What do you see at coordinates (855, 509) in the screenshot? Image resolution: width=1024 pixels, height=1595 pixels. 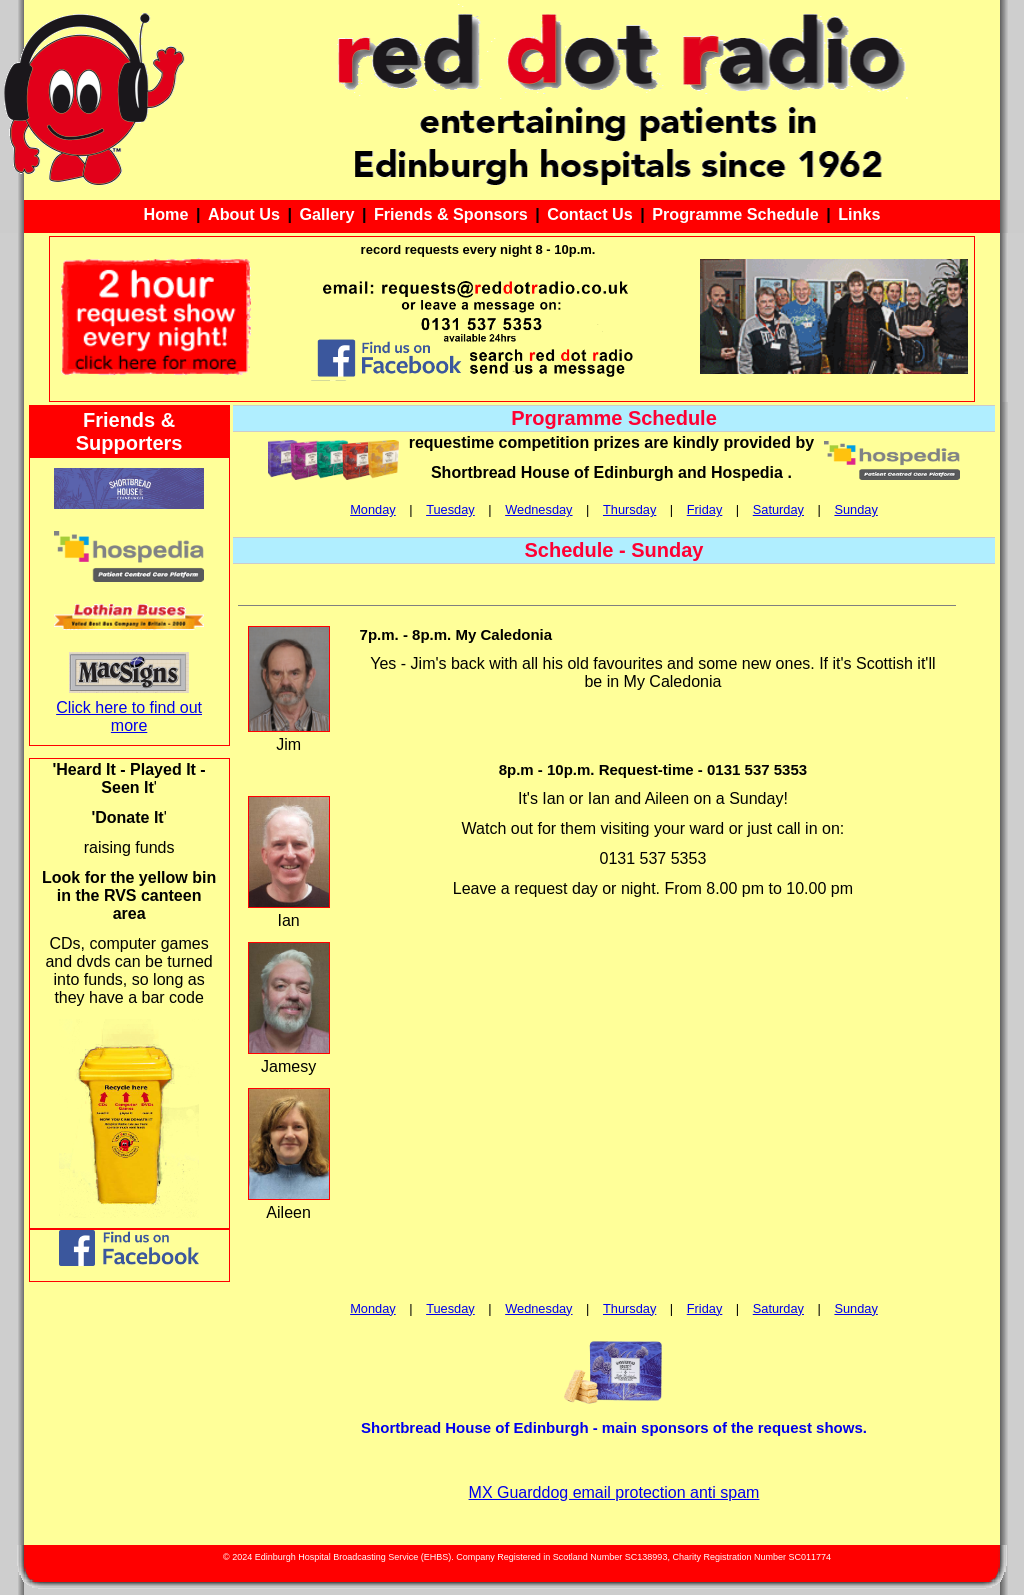 I see `Sunday` at bounding box center [855, 509].